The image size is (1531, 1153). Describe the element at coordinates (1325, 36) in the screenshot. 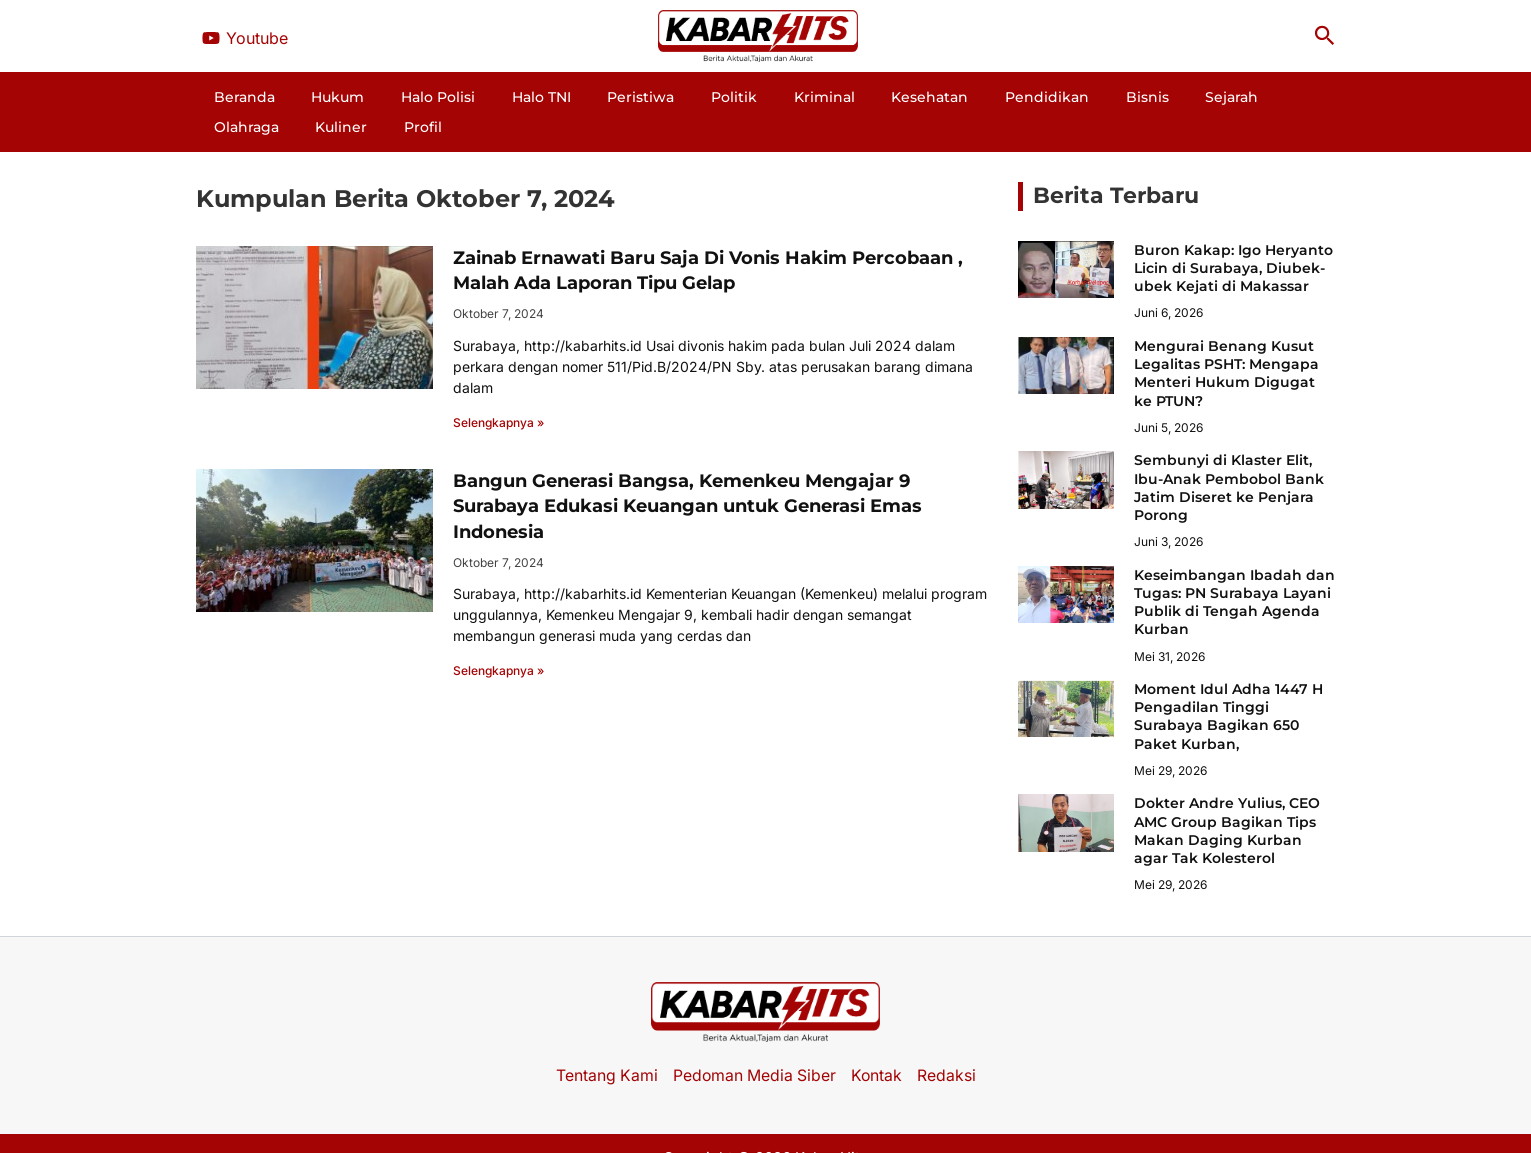

I see `[button]` at that location.